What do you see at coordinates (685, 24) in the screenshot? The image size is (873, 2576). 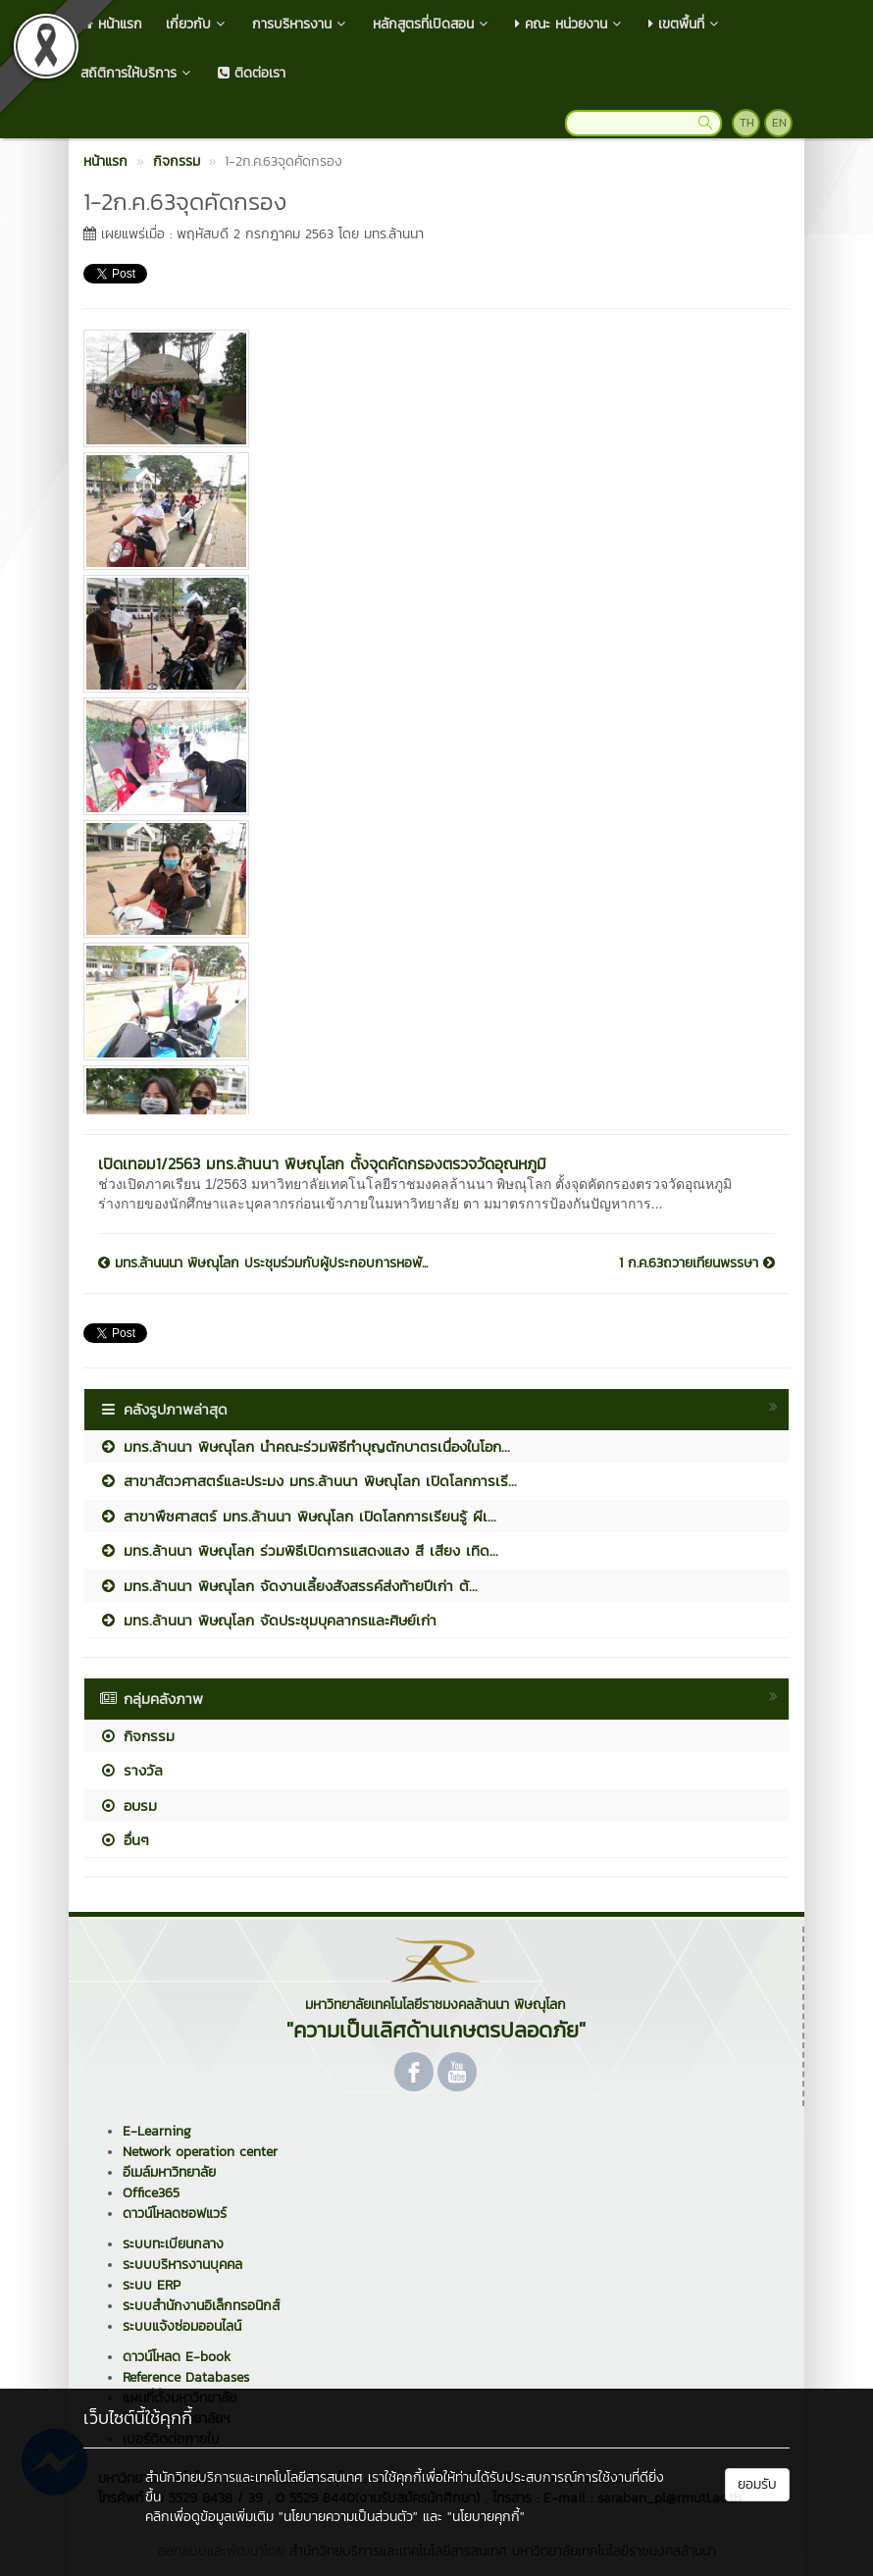 I see `เขตพื้นที่` at bounding box center [685, 24].